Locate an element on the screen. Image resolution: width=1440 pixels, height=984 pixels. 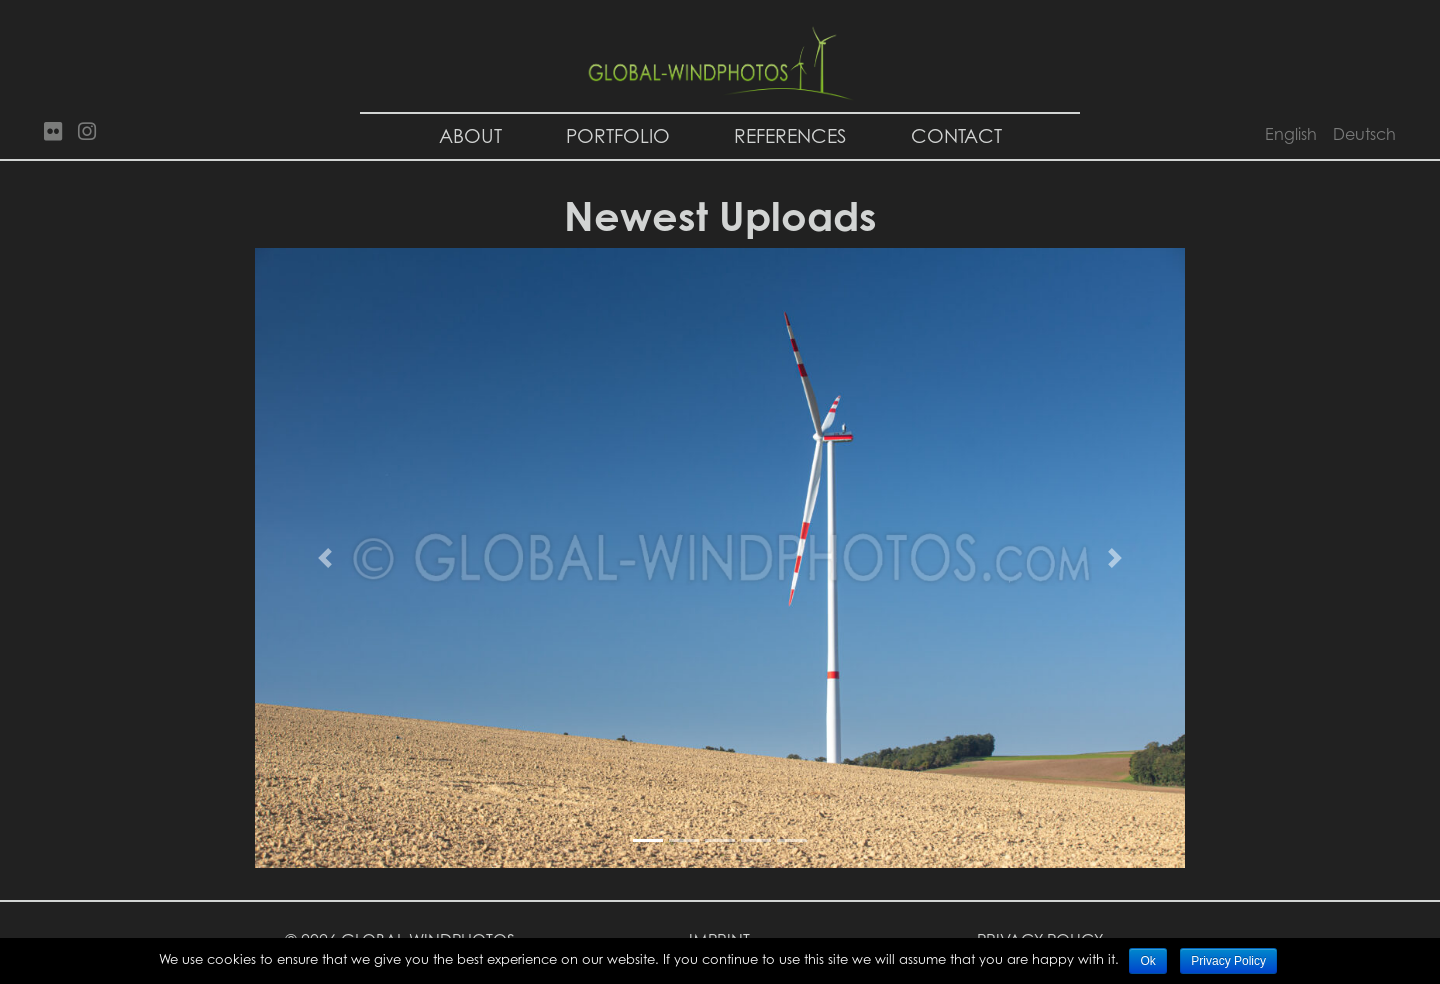
Ok is located at coordinates (1147, 961).